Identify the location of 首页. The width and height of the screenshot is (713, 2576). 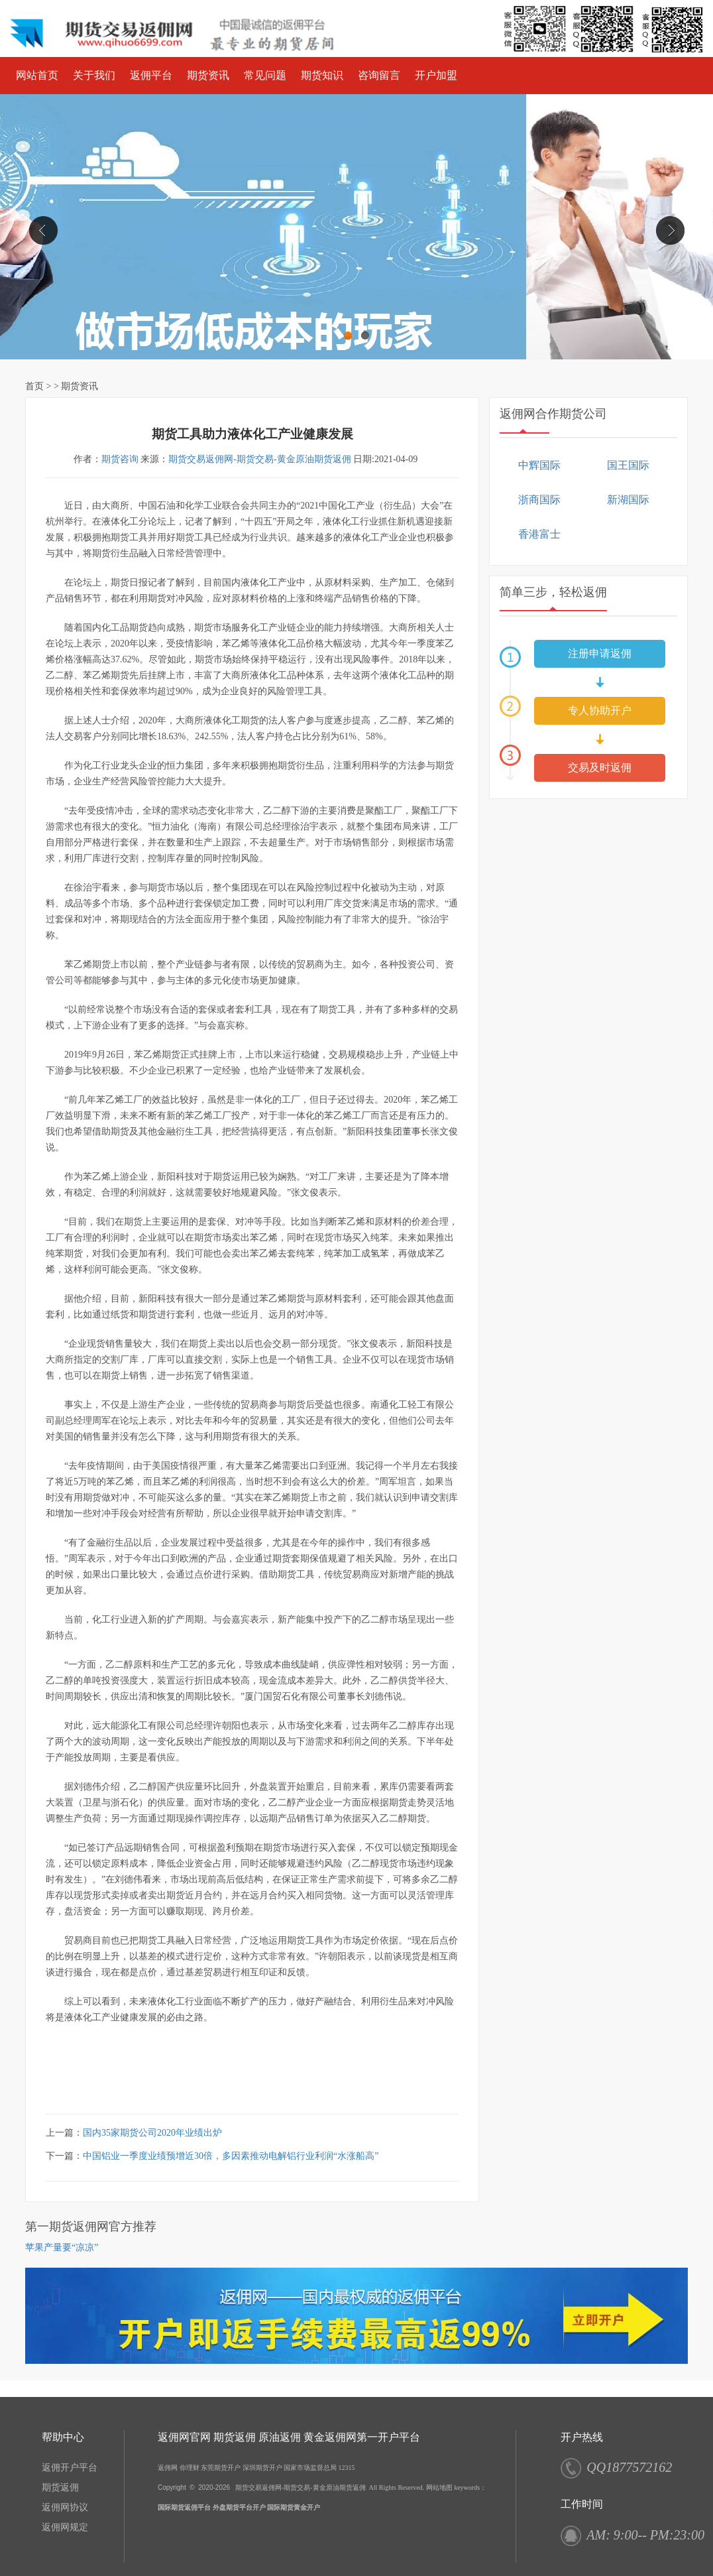
(34, 386).